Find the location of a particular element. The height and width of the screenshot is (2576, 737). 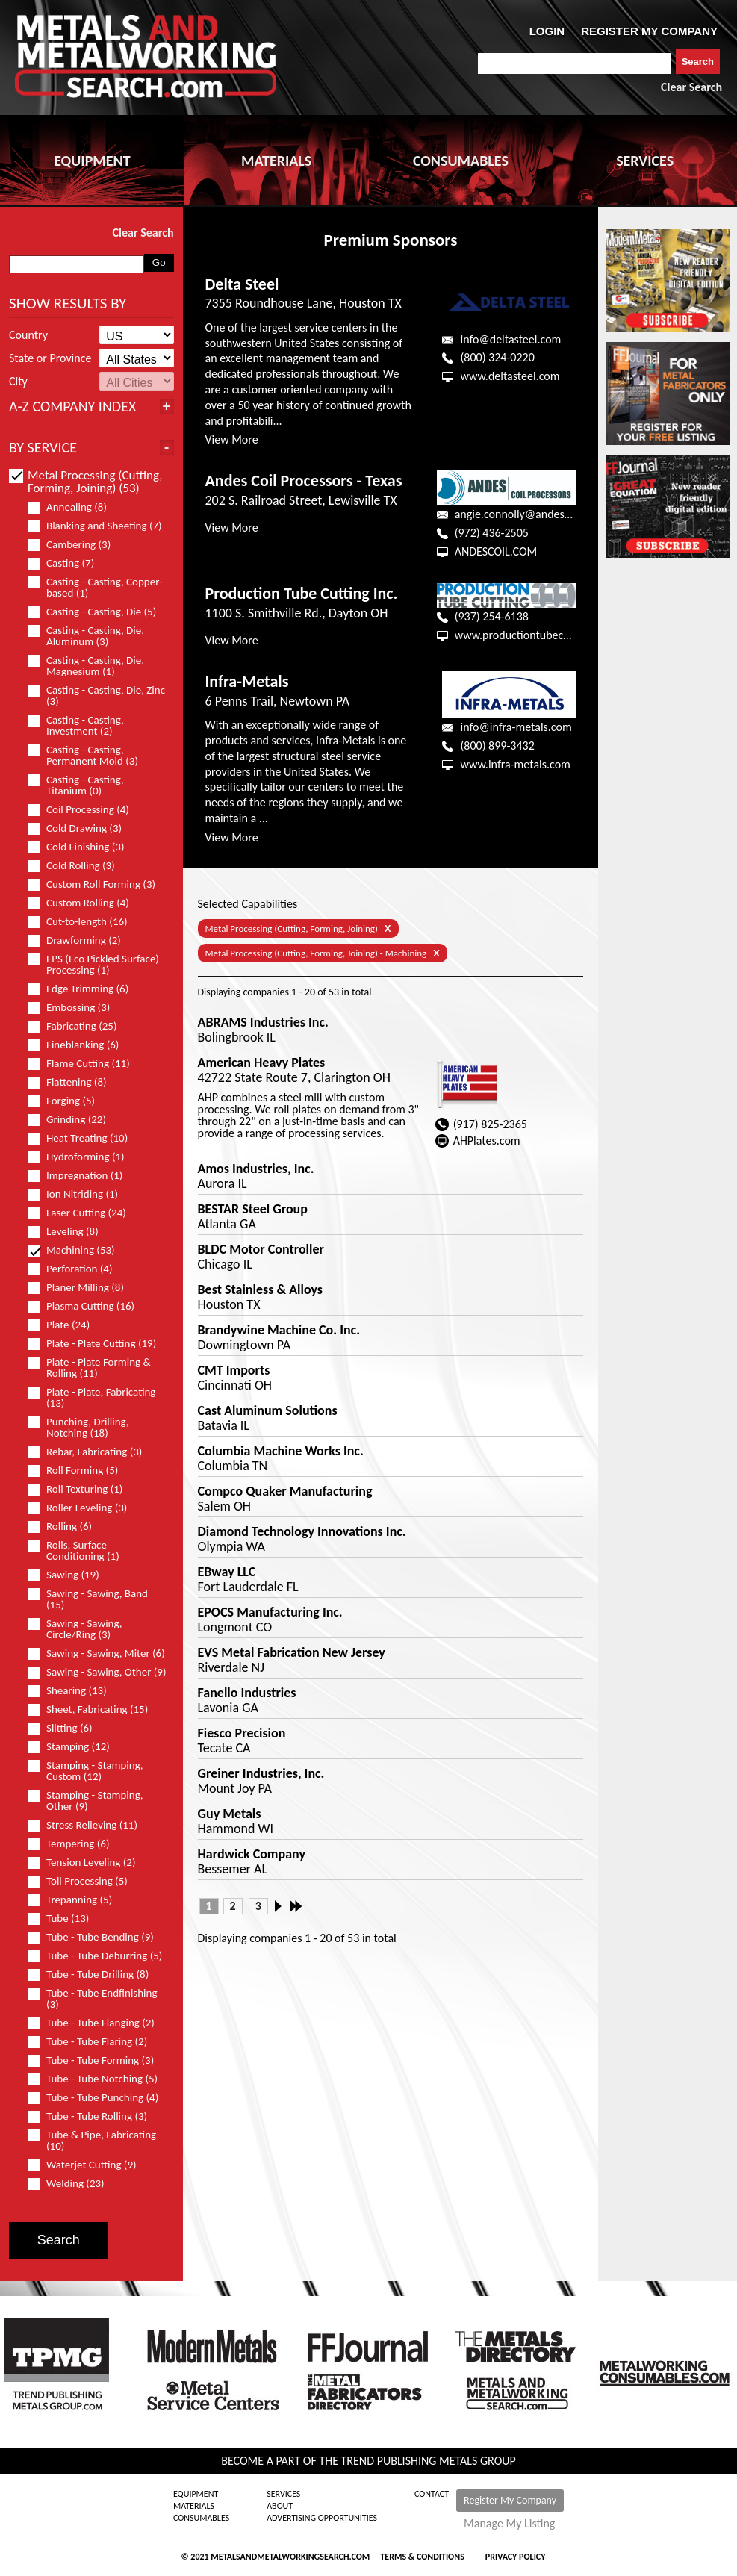

Plate (24) is located at coordinates (65, 1325).